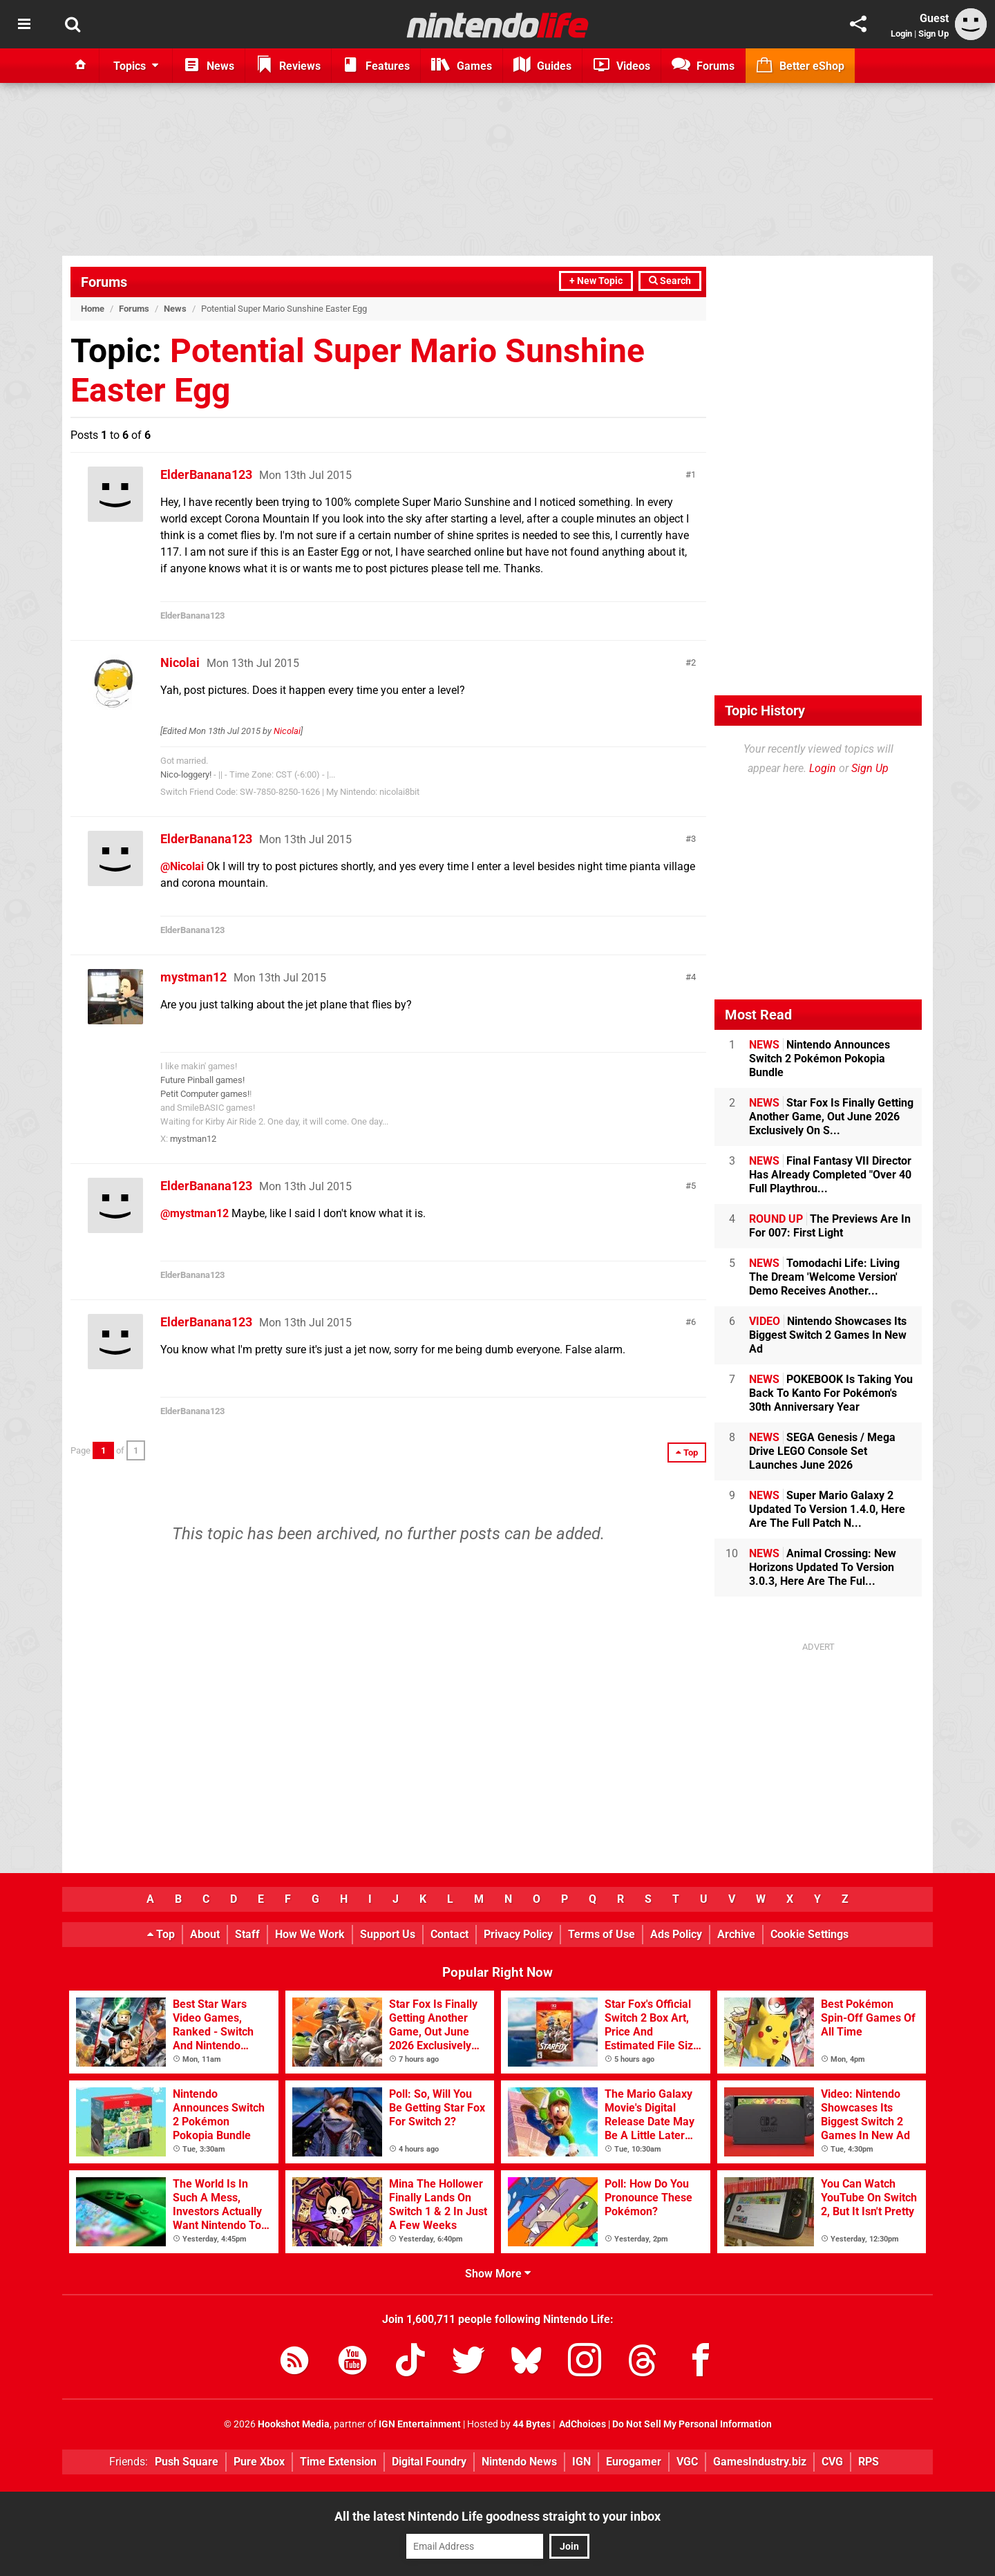 The image size is (995, 2576). What do you see at coordinates (831, 1393) in the screenshot?
I see `POKEBOOK Is Taking You Back To Kanto For Pokémon's 30th Anniversary Year` at bounding box center [831, 1393].